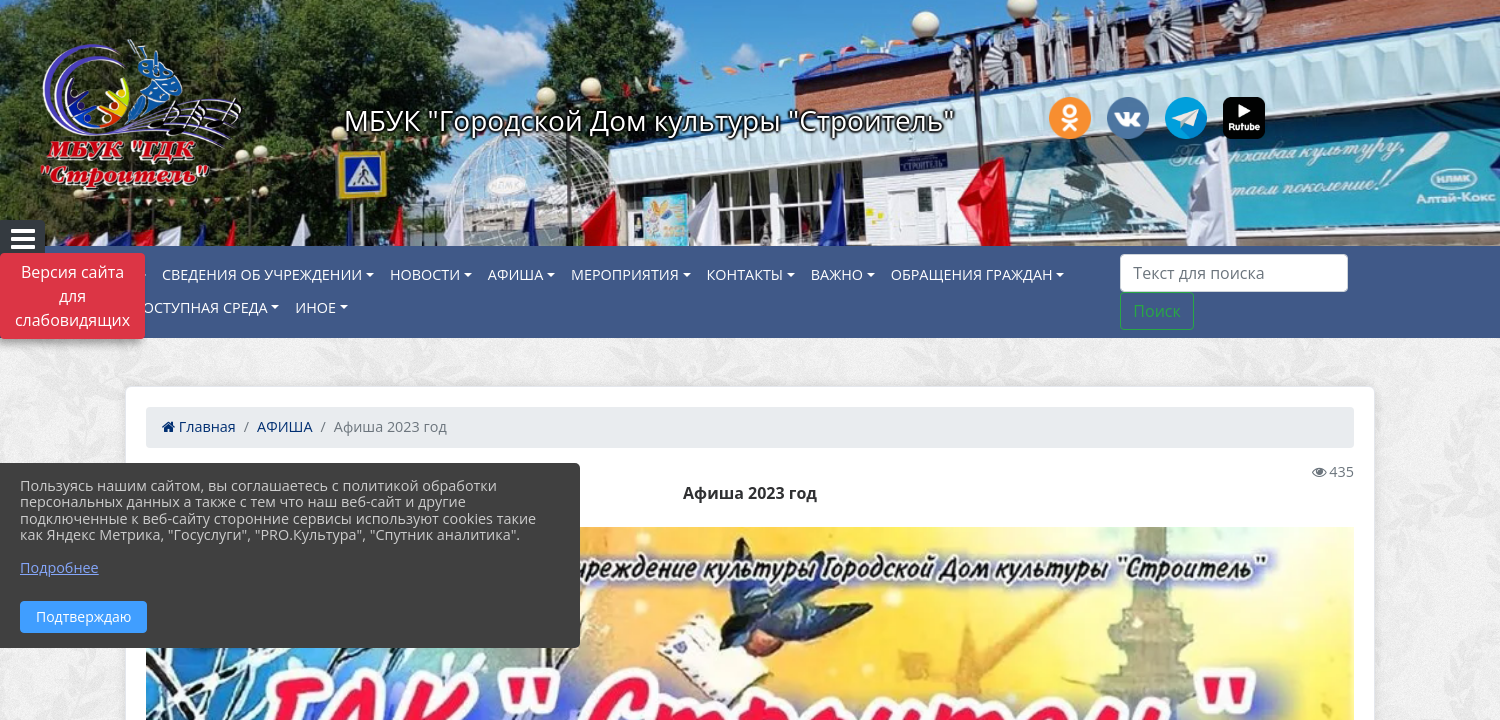 The width and height of the screenshot is (1500, 720). What do you see at coordinates (72, 296) in the screenshot?
I see `Версия сайта для слабовидящих [Включить версию для слабовидящих]` at bounding box center [72, 296].